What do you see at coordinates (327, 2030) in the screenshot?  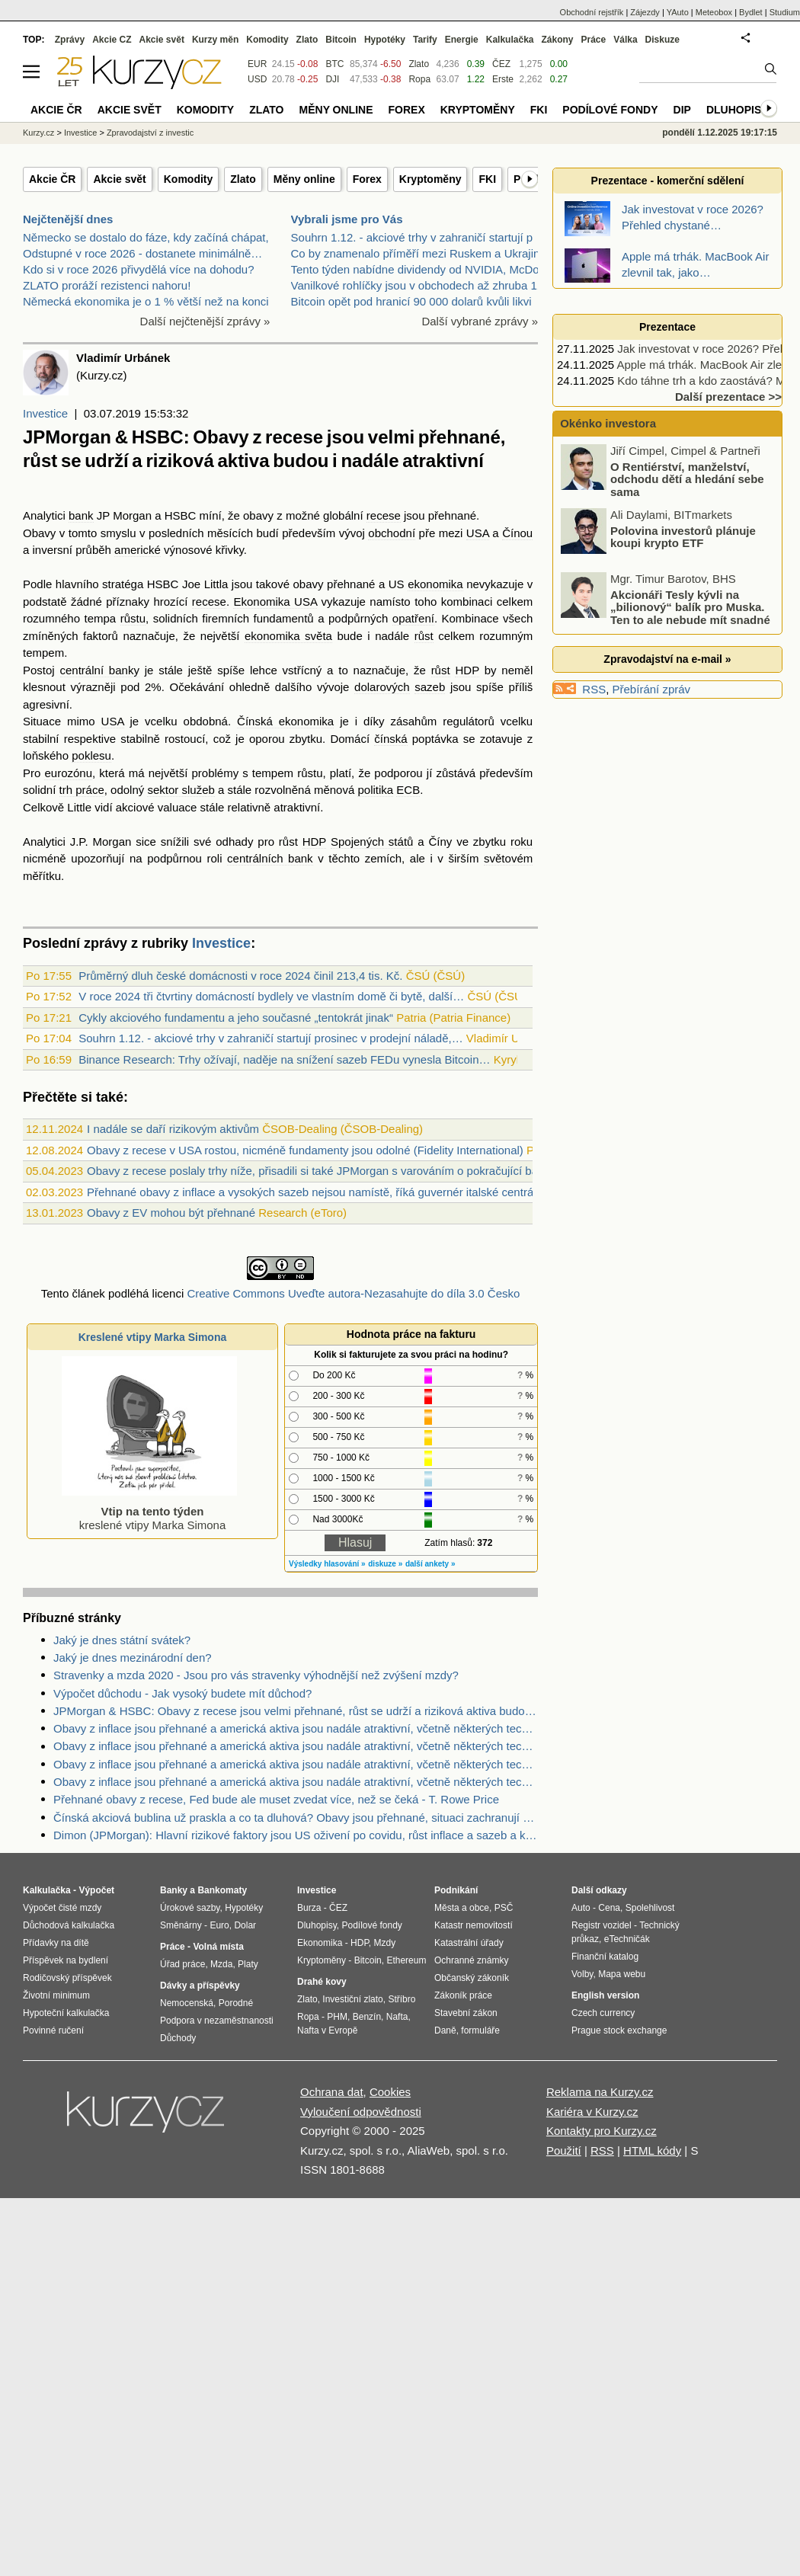 I see `Nafta v Evropě` at bounding box center [327, 2030].